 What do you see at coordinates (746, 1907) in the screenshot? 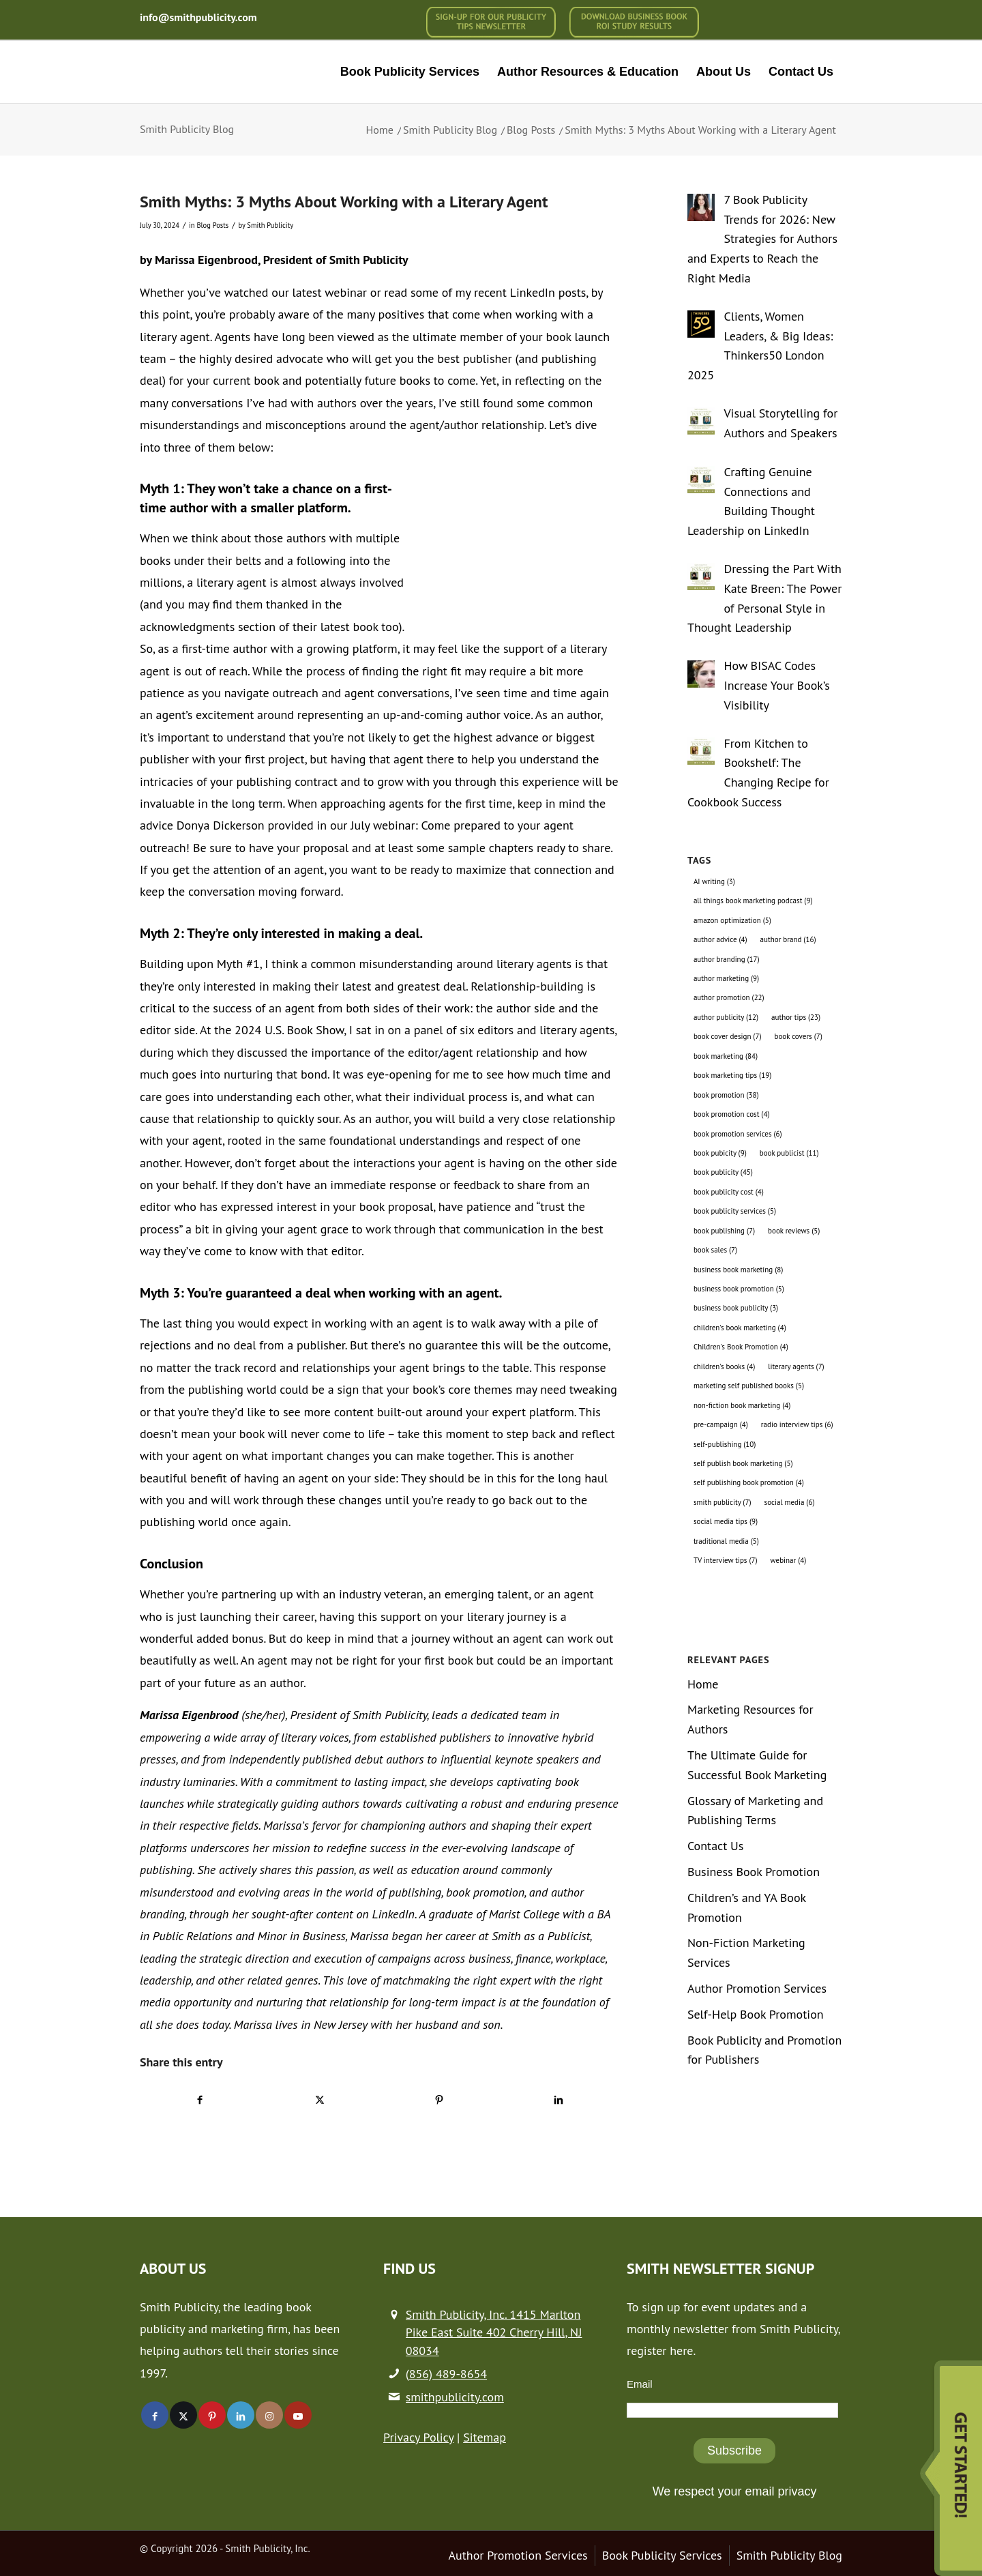
I see `Children’s and YA Book Promotion` at bounding box center [746, 1907].